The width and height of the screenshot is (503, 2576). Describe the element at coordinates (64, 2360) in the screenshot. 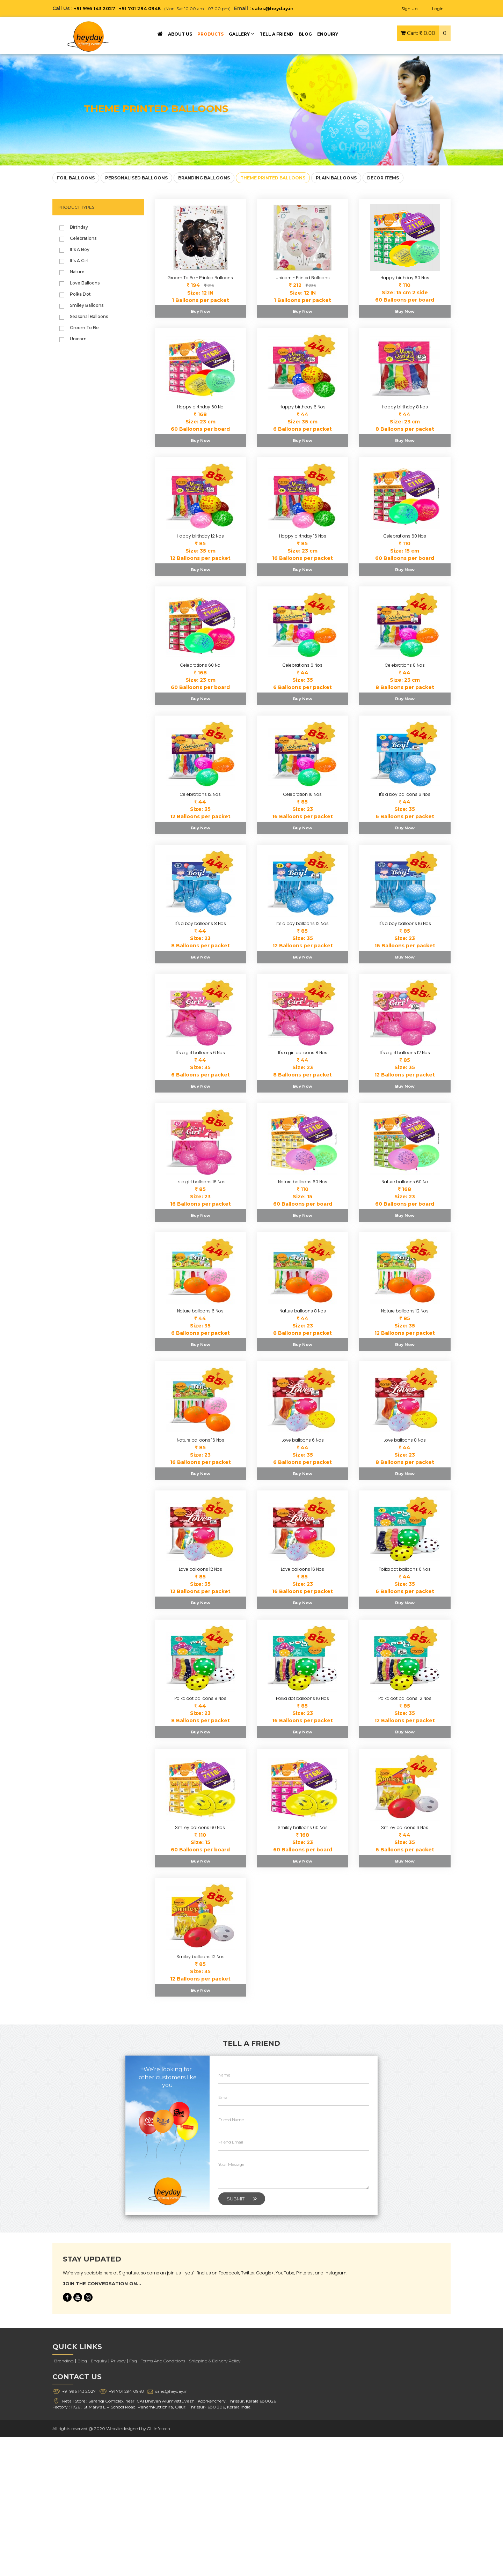

I see `Branding` at that location.